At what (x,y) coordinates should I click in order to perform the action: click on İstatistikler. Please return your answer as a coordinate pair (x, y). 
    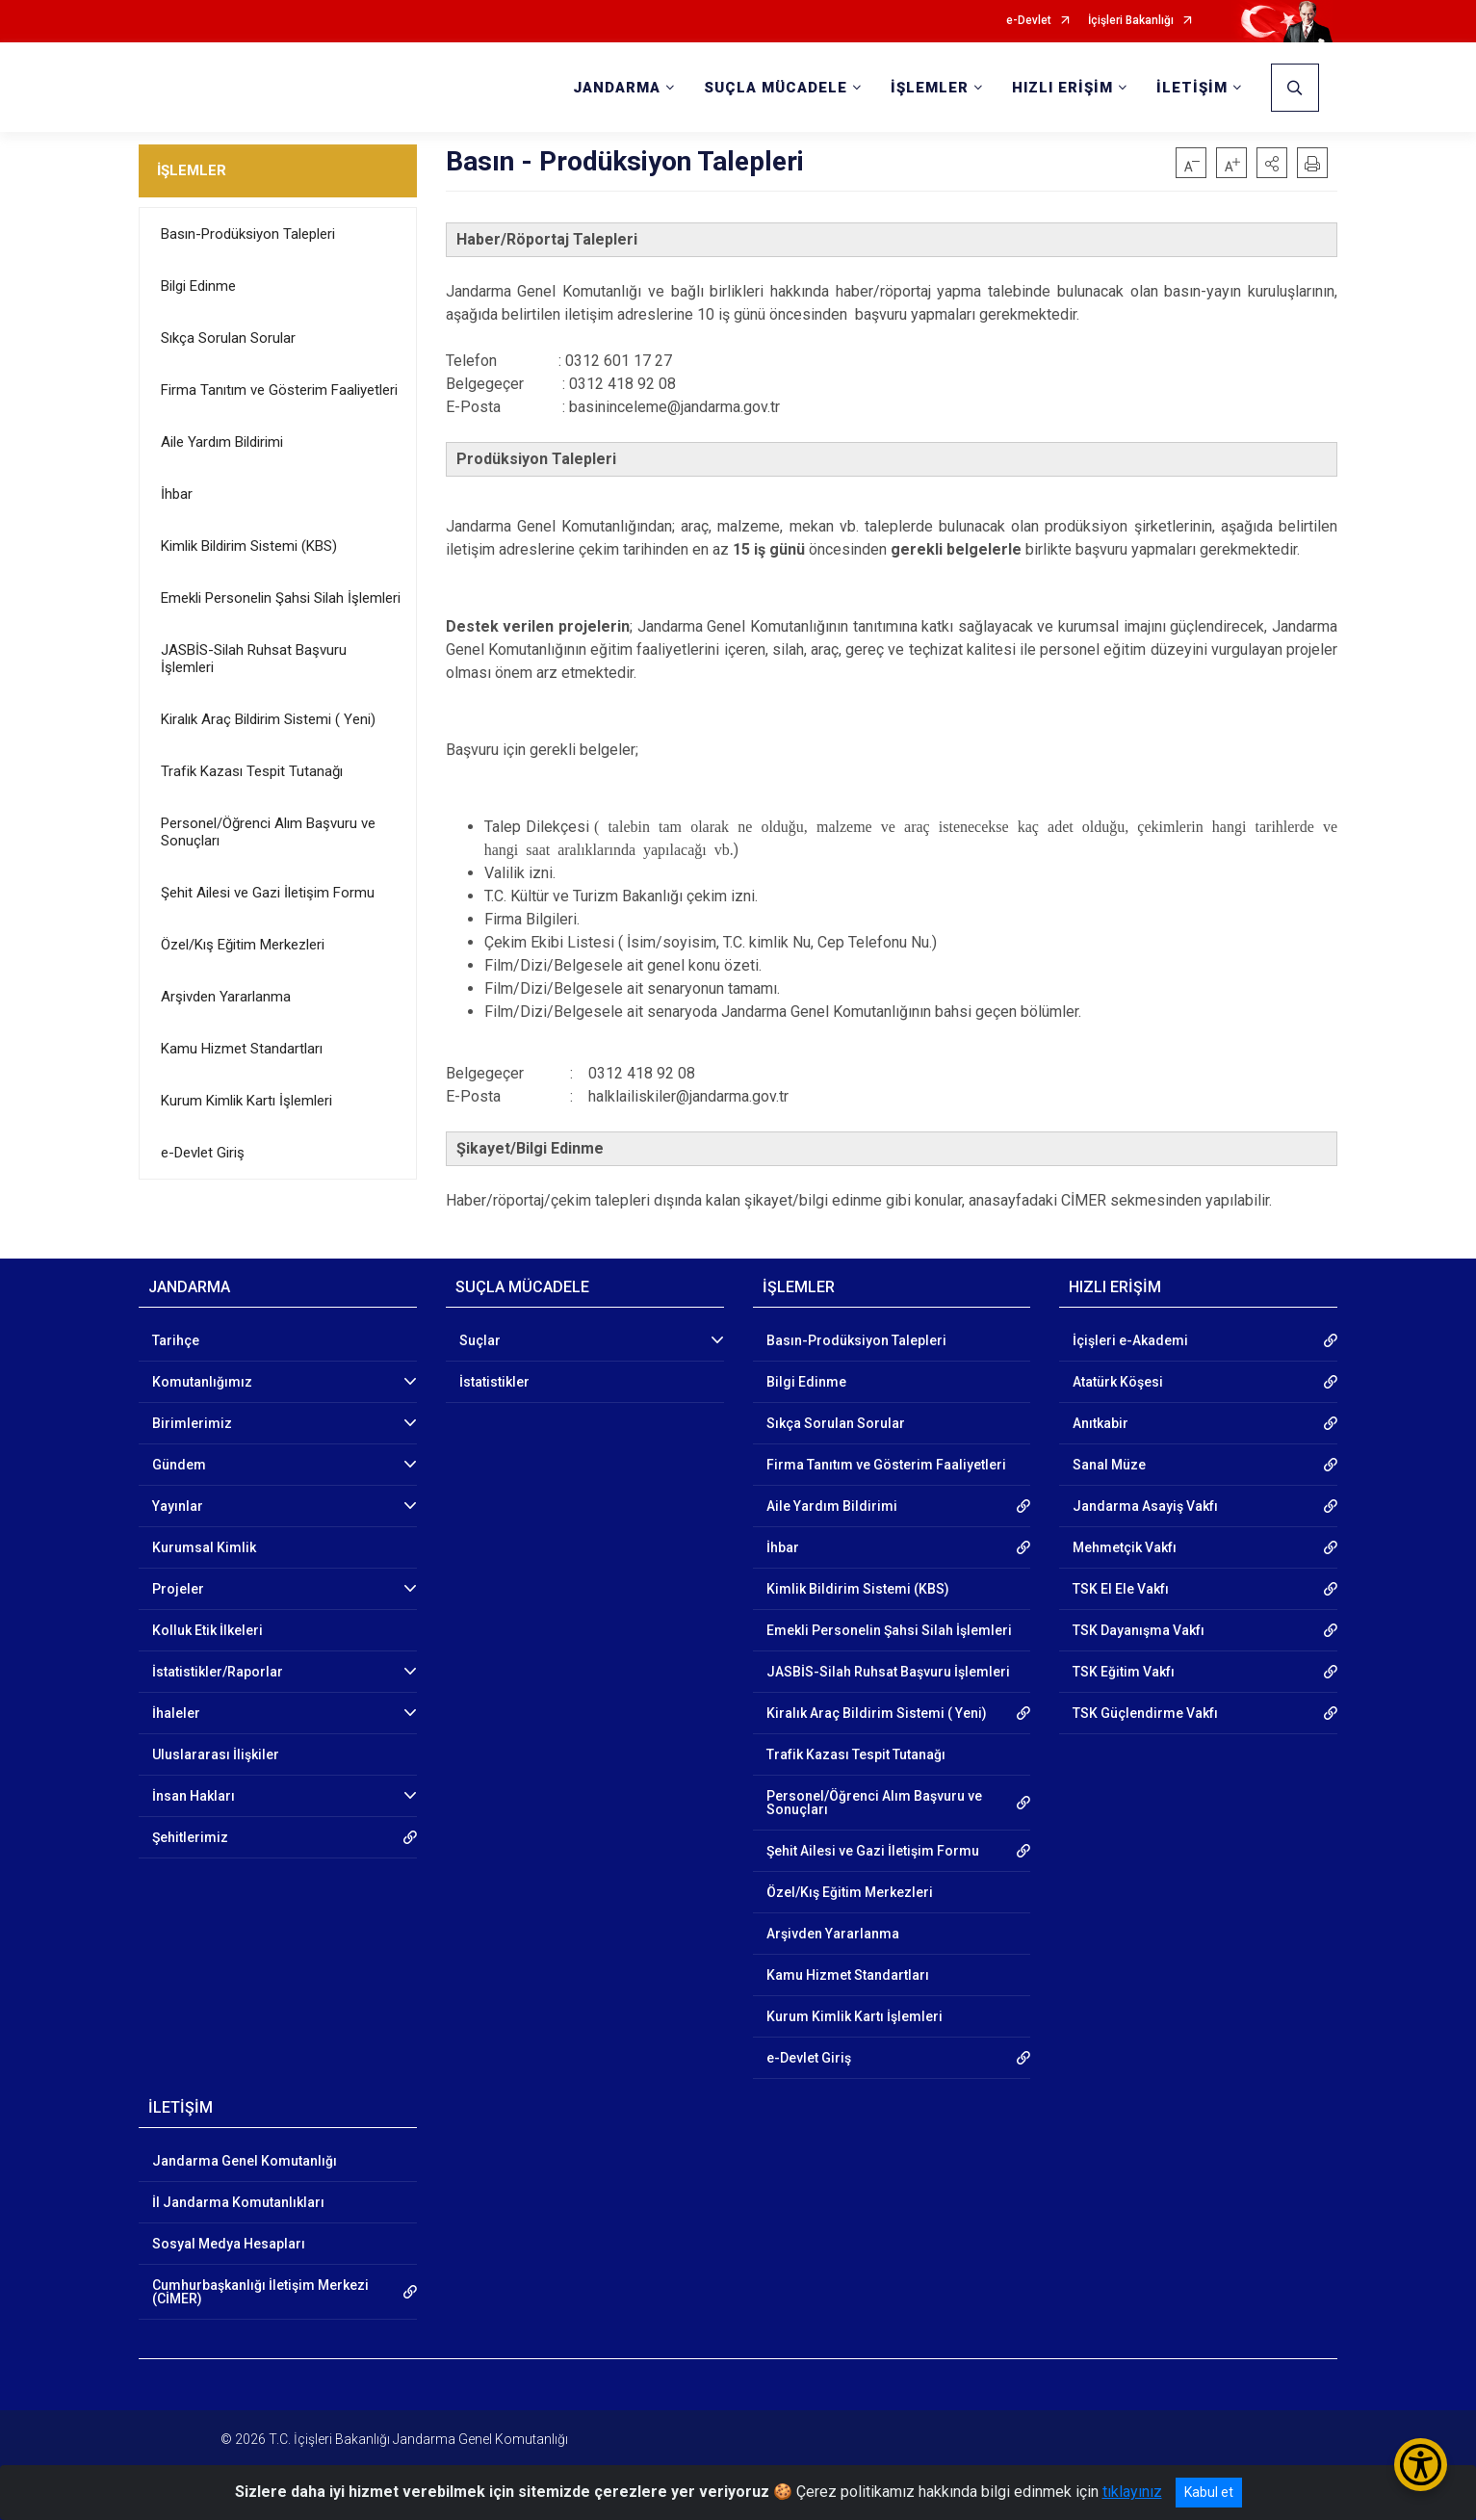
    Looking at the image, I should click on (494, 1382).